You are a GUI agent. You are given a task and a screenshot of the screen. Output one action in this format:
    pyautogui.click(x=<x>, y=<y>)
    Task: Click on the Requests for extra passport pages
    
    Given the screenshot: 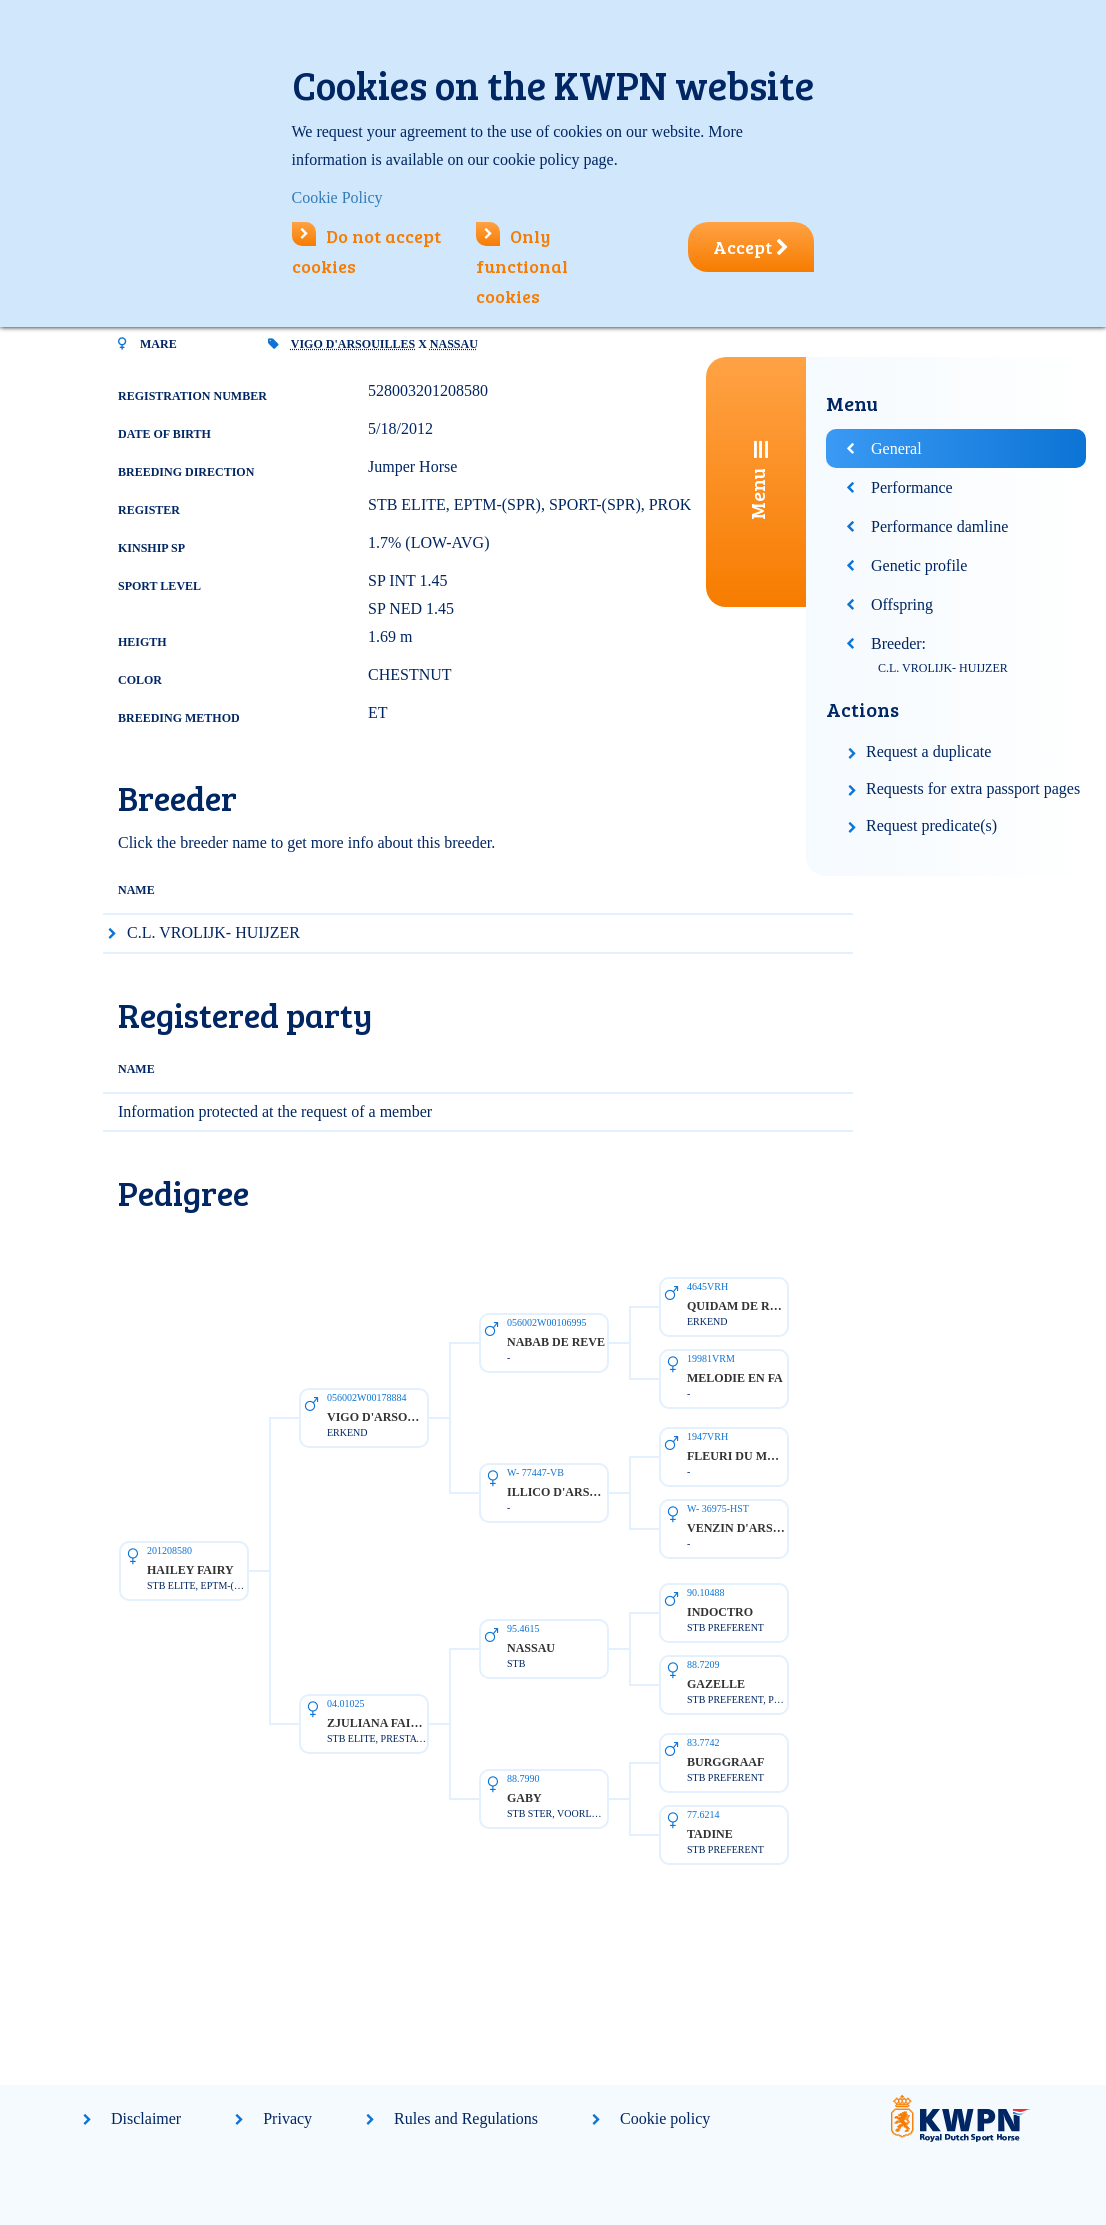 What is the action you would take?
    pyautogui.click(x=973, y=788)
    